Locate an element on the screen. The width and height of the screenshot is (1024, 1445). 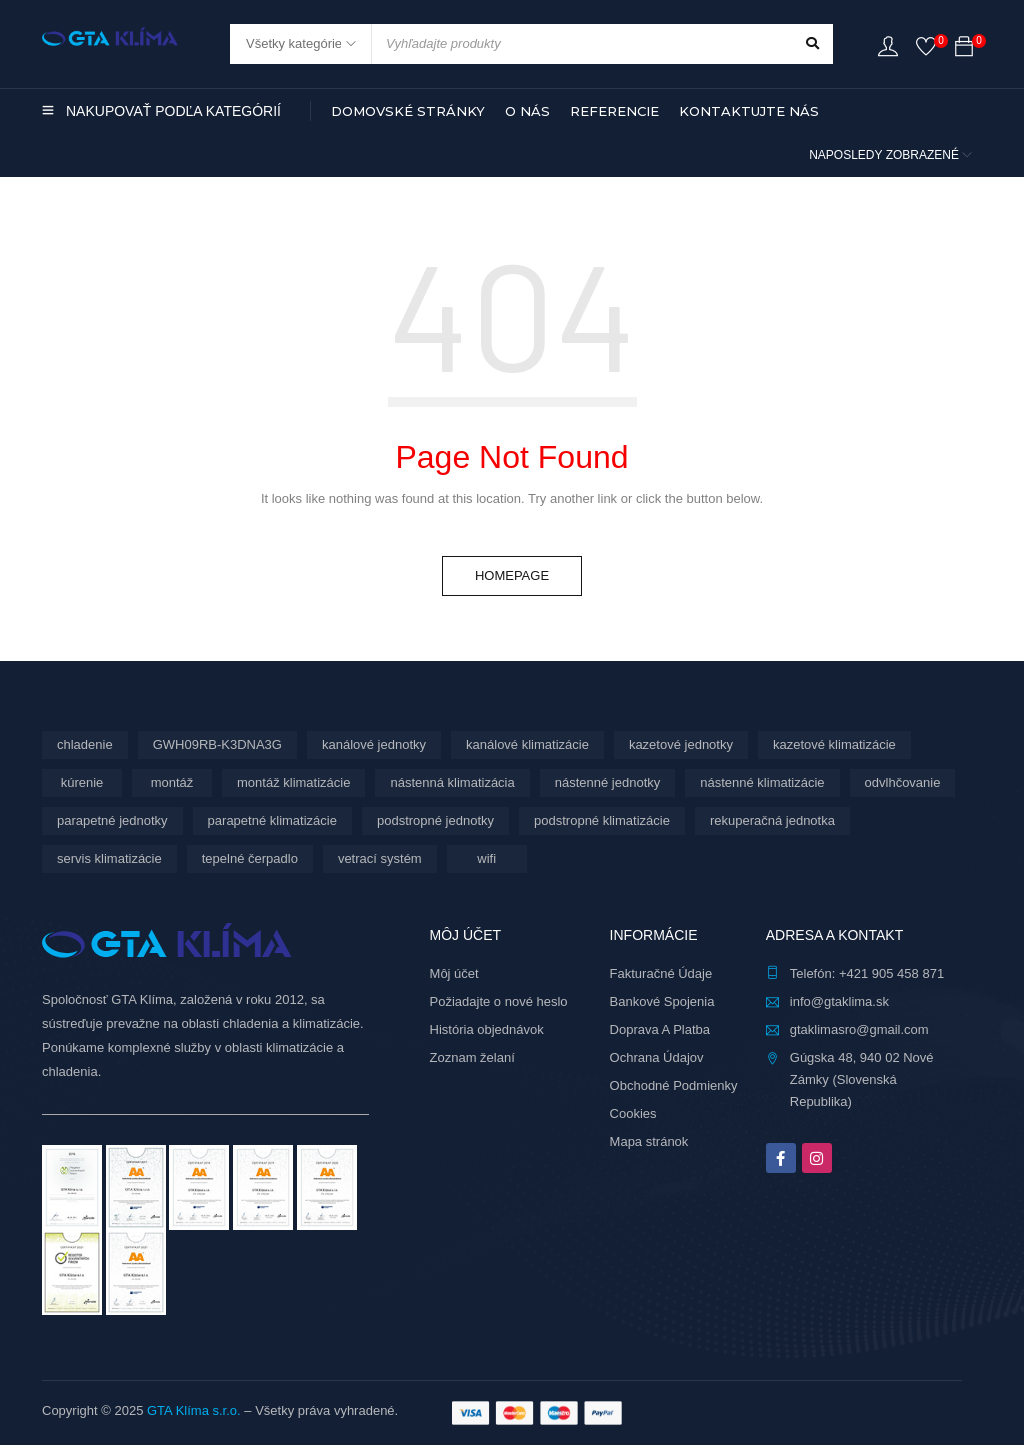
chladenie [chladenie (28 produktov)] is located at coordinates (85, 744).